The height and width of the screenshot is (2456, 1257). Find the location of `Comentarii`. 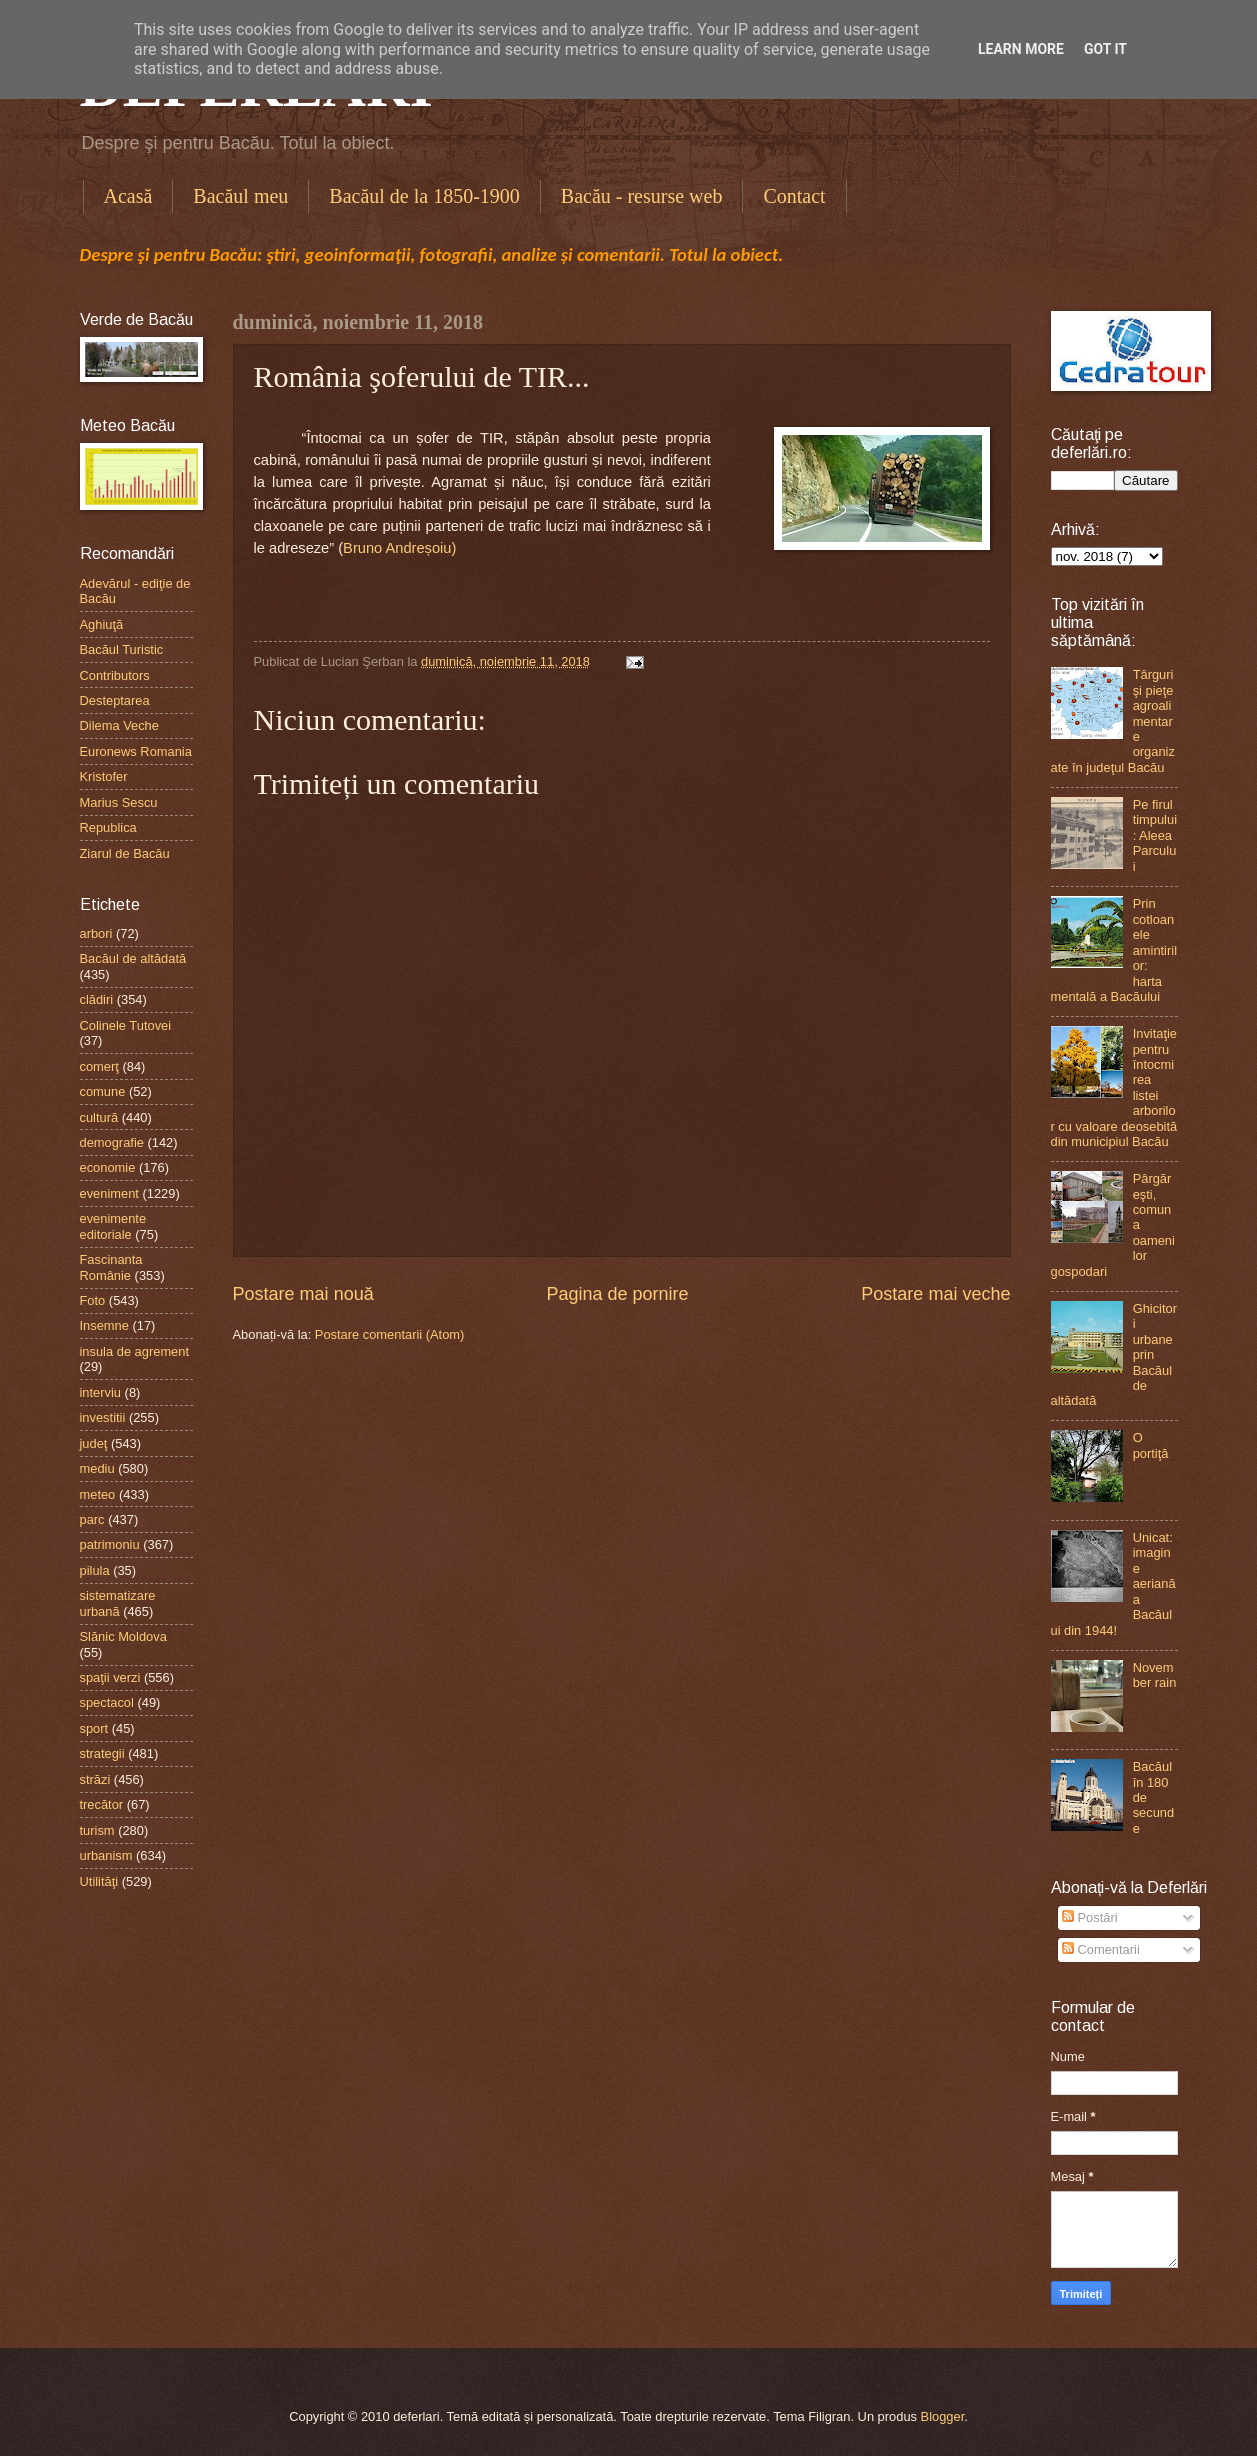

Comentarii is located at coordinates (1101, 1949).